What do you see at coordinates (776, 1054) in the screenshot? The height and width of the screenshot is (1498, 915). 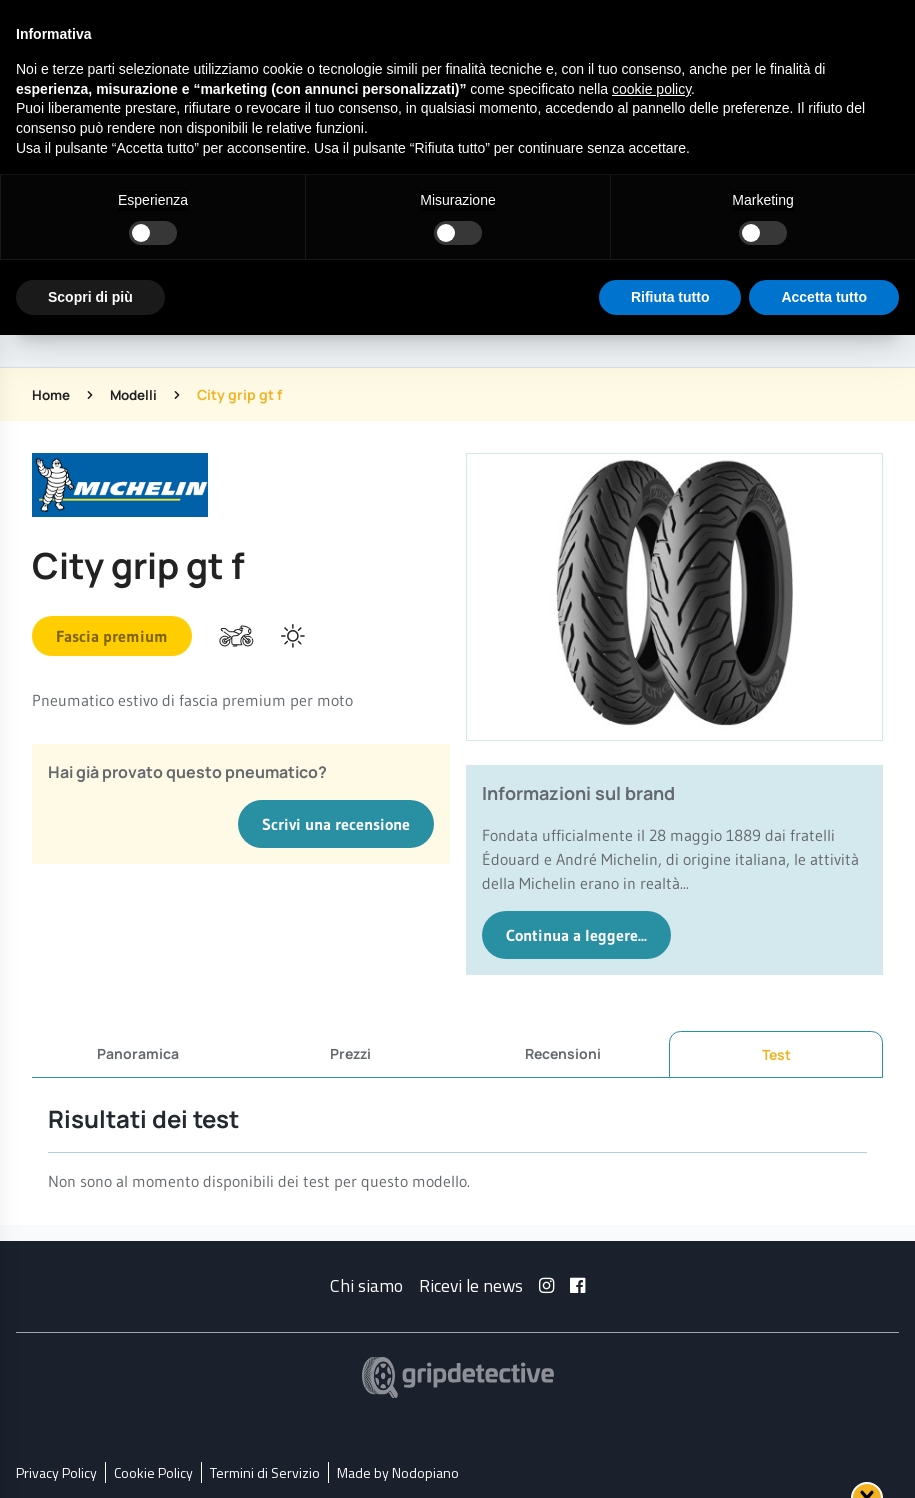 I see `Test` at bounding box center [776, 1054].